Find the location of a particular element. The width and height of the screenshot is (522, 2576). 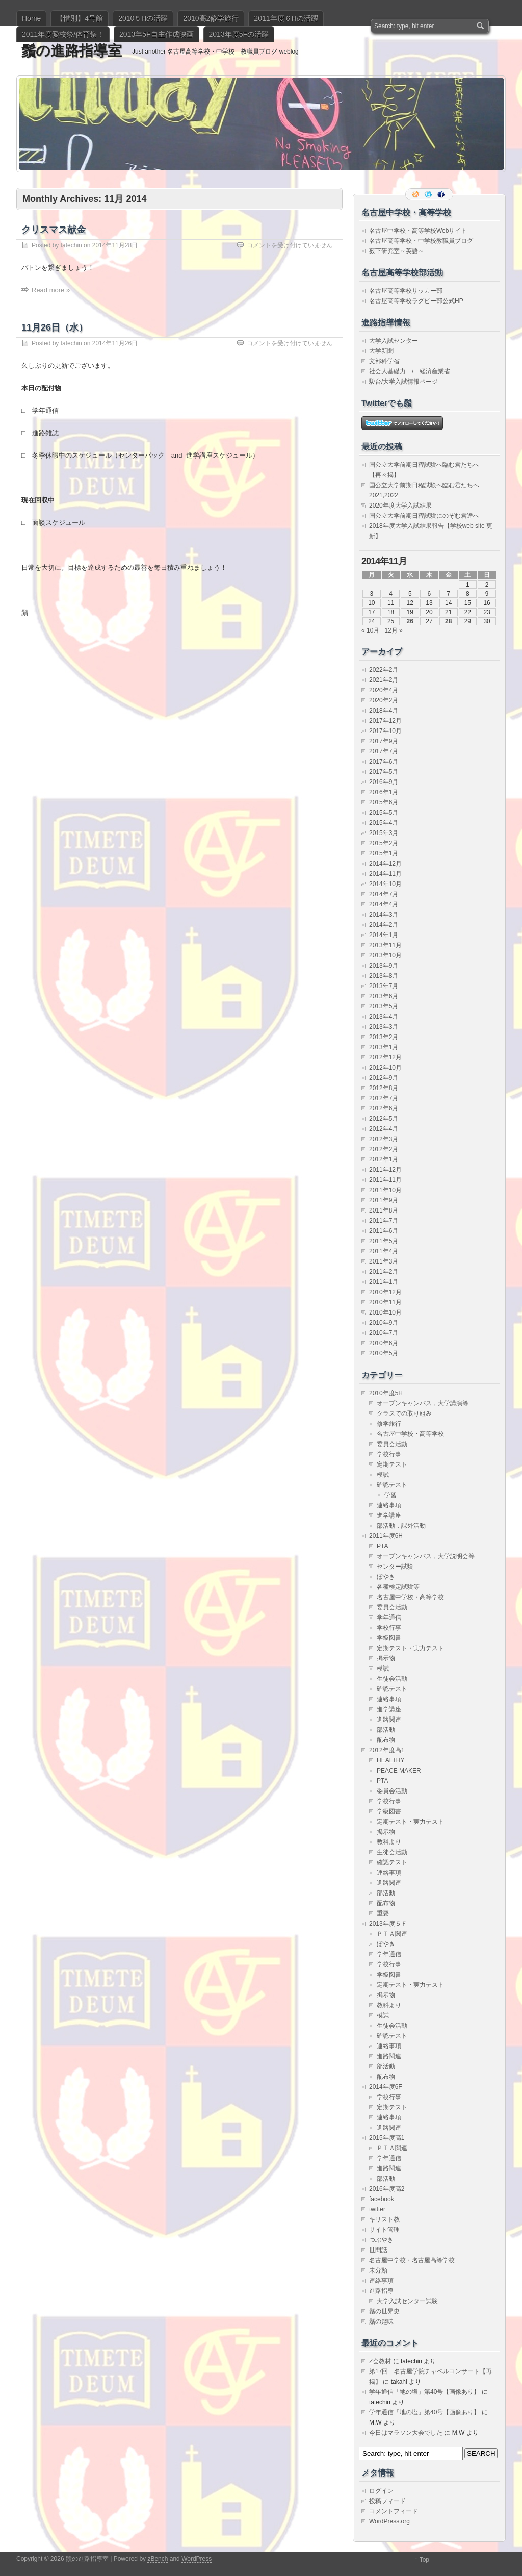

2014年11月26日 is located at coordinates (115, 343).